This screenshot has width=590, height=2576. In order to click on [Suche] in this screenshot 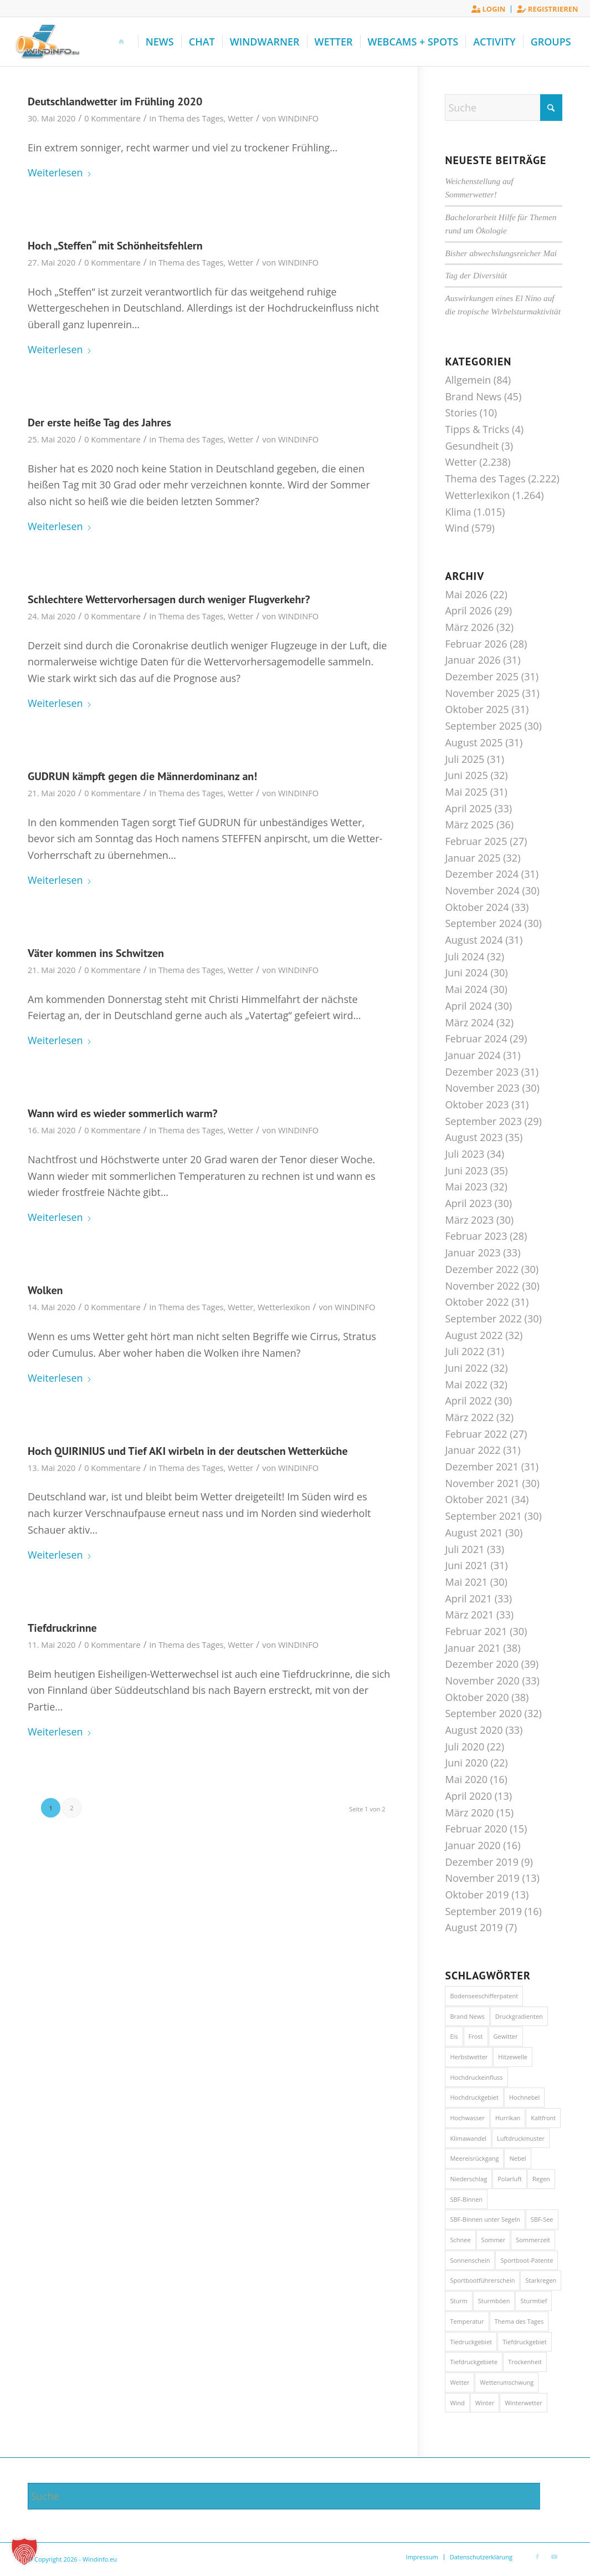, I will do `click(503, 107)`.